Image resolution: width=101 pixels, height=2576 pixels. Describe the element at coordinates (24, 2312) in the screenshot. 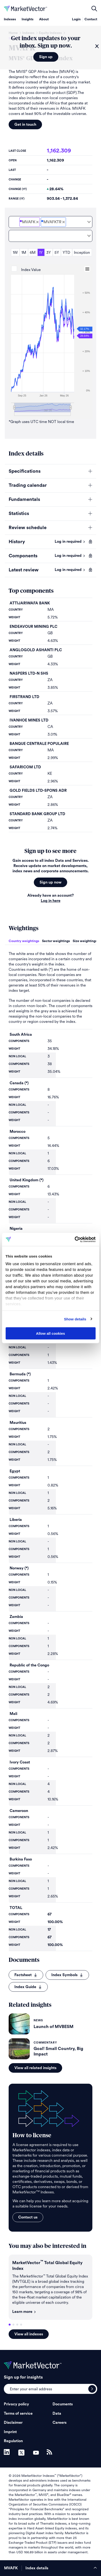

I see `Learn more` at that location.